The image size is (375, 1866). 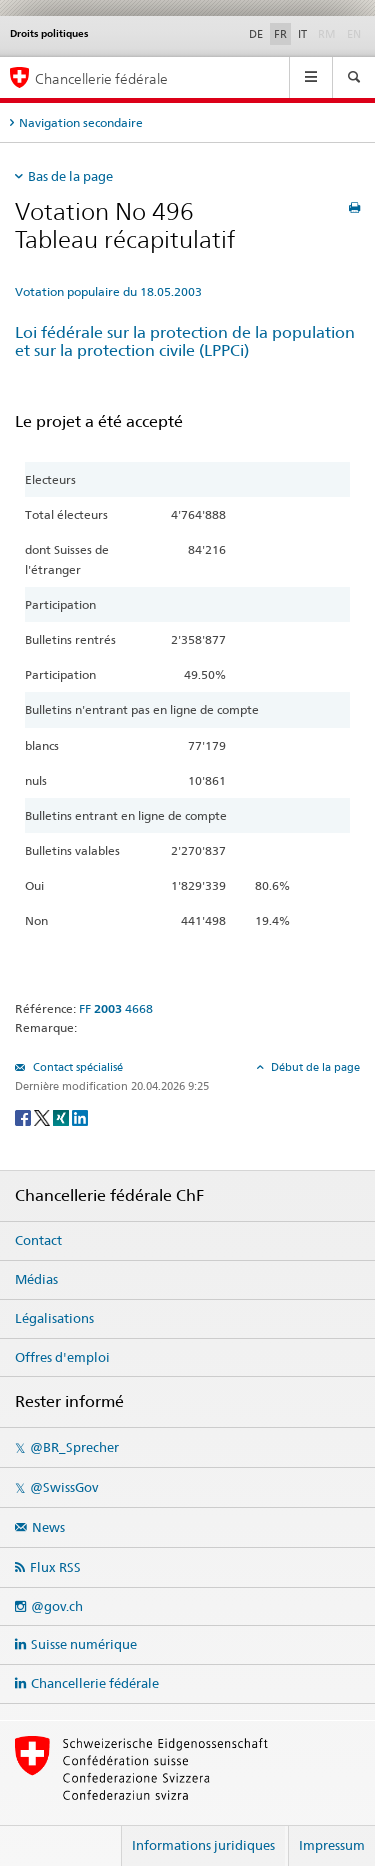 What do you see at coordinates (43, 1116) in the screenshot?
I see `[Twitter]` at bounding box center [43, 1116].